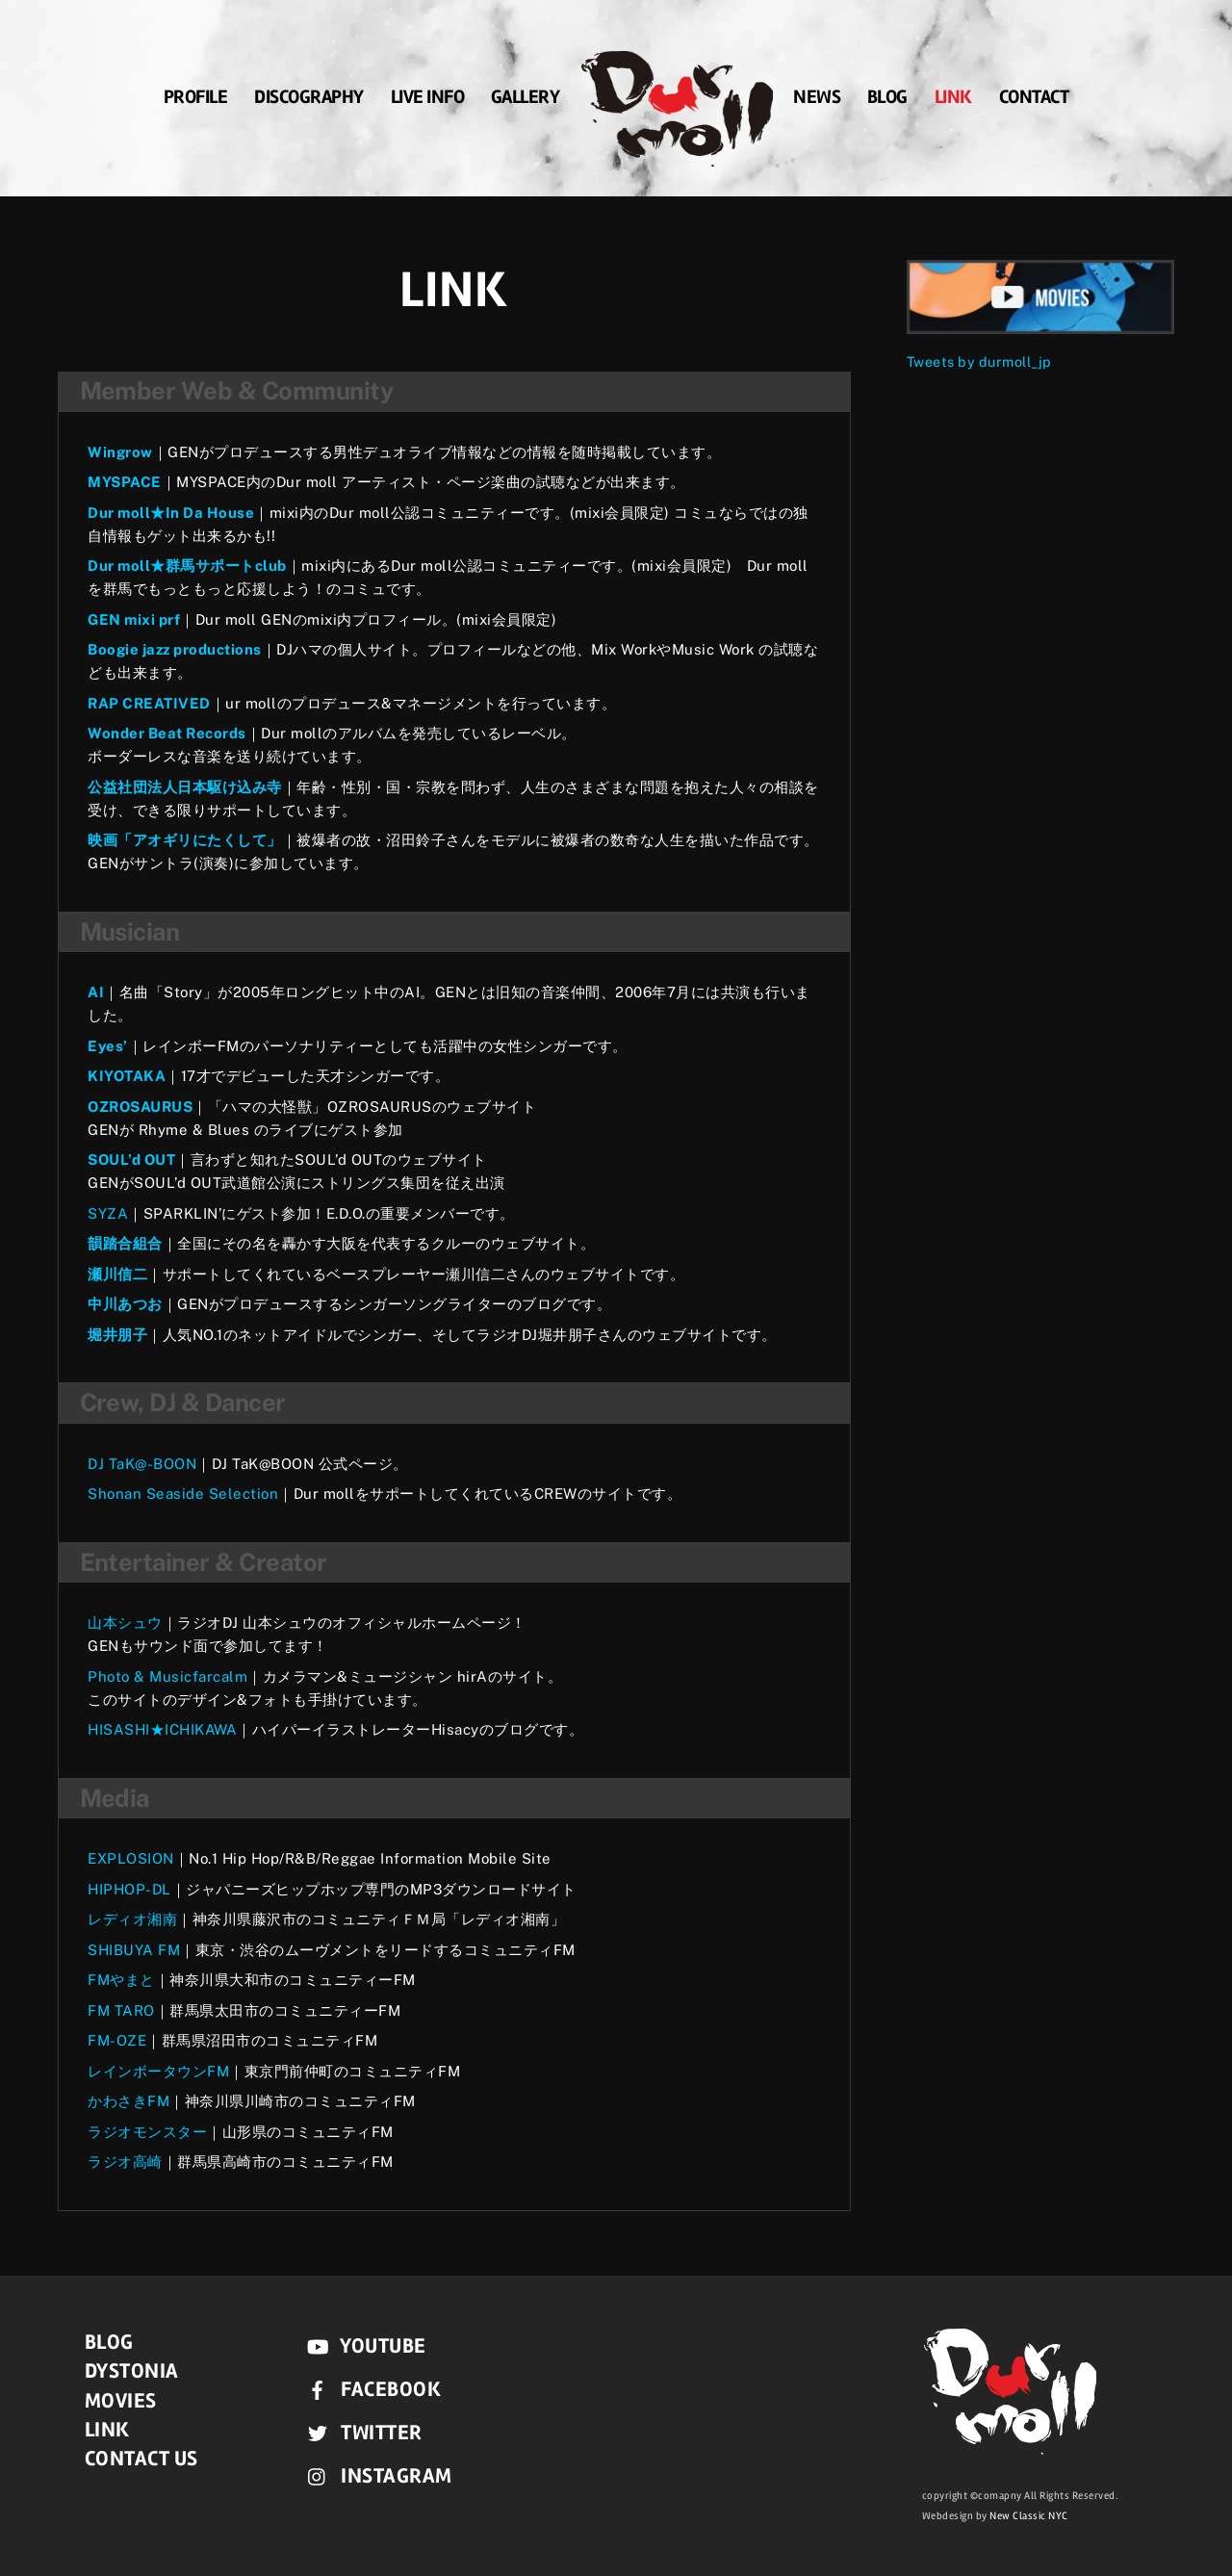 The height and width of the screenshot is (2576, 1232). What do you see at coordinates (121, 1979) in the screenshot?
I see `FMやまと` at bounding box center [121, 1979].